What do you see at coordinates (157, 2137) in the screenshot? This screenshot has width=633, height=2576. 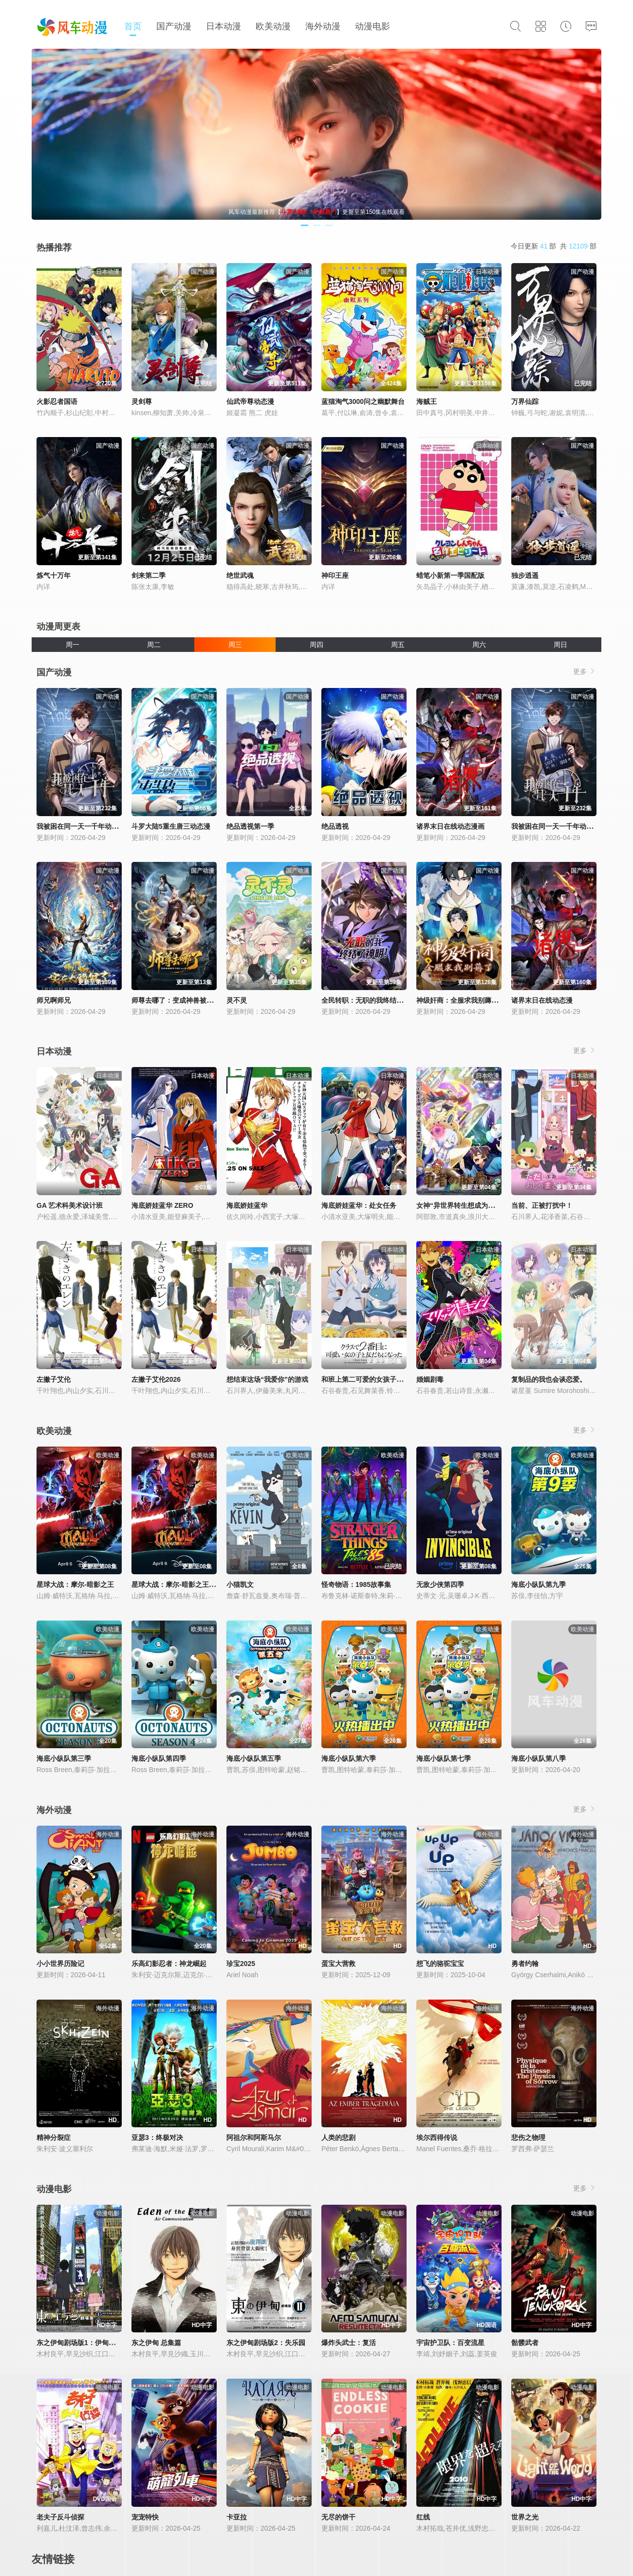 I see `亚瑟3：终极对决` at bounding box center [157, 2137].